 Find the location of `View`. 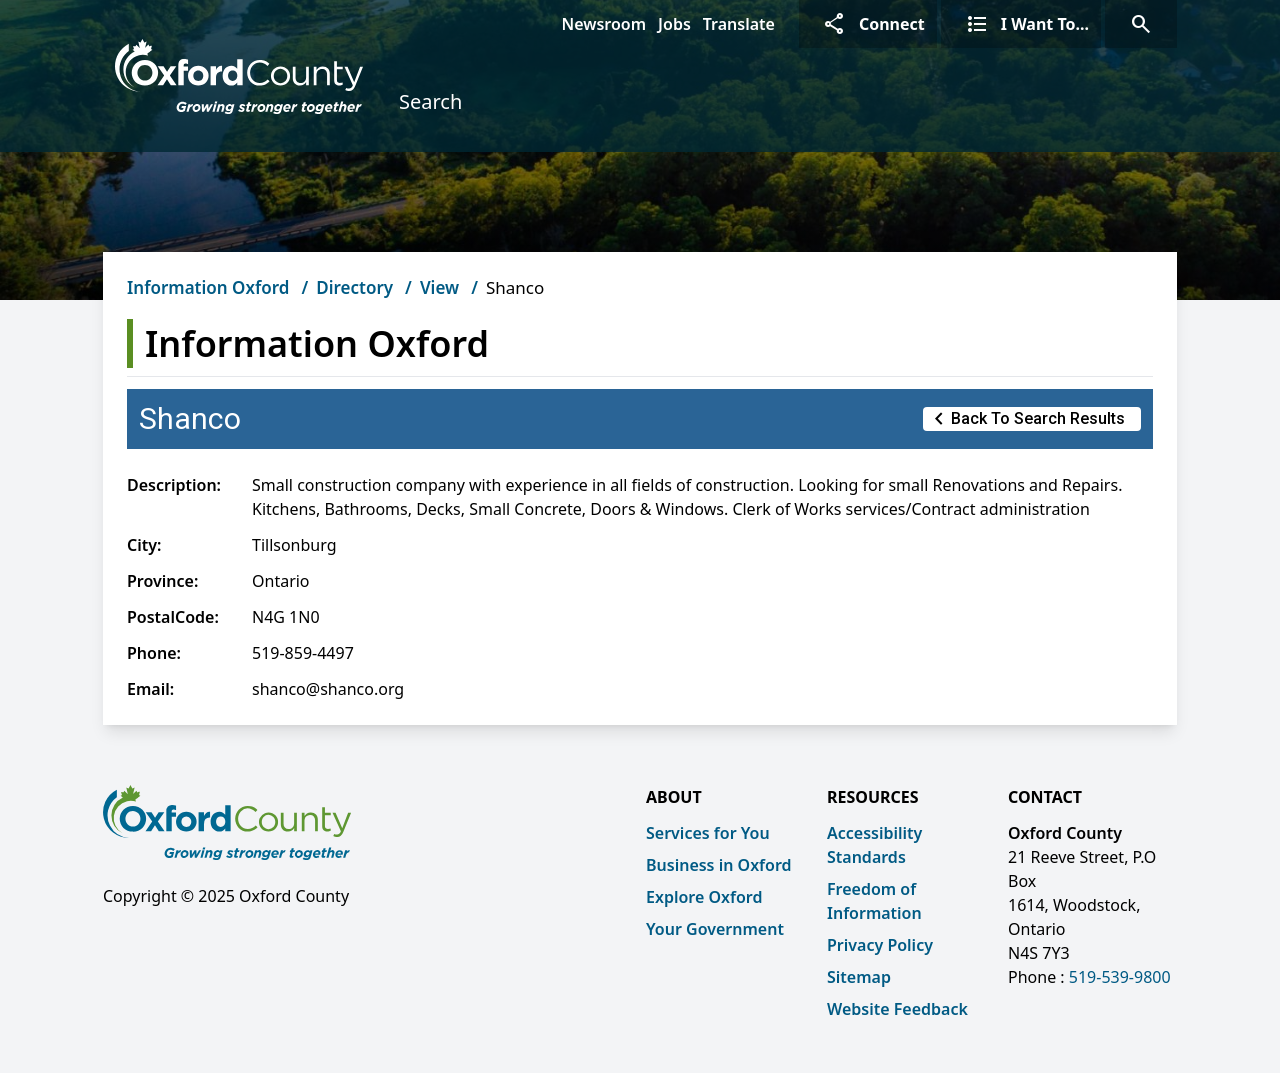

View is located at coordinates (439, 287).